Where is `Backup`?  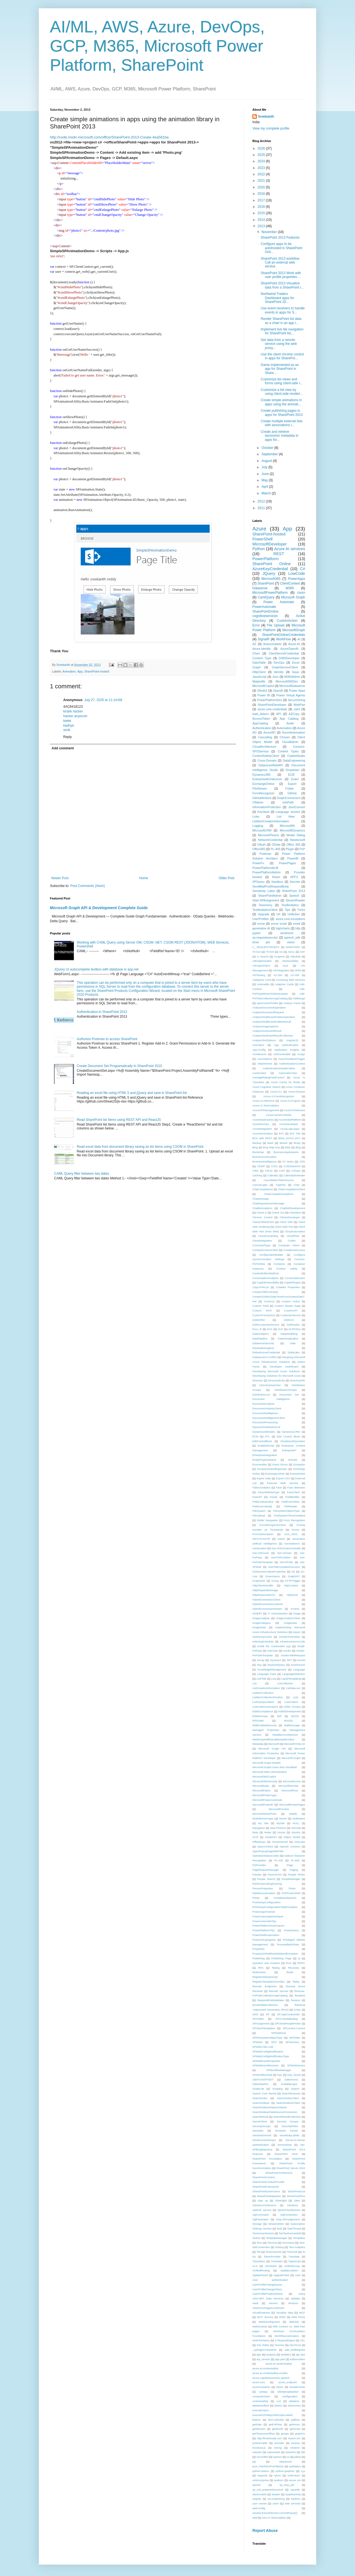 Backup is located at coordinates (256, 1142).